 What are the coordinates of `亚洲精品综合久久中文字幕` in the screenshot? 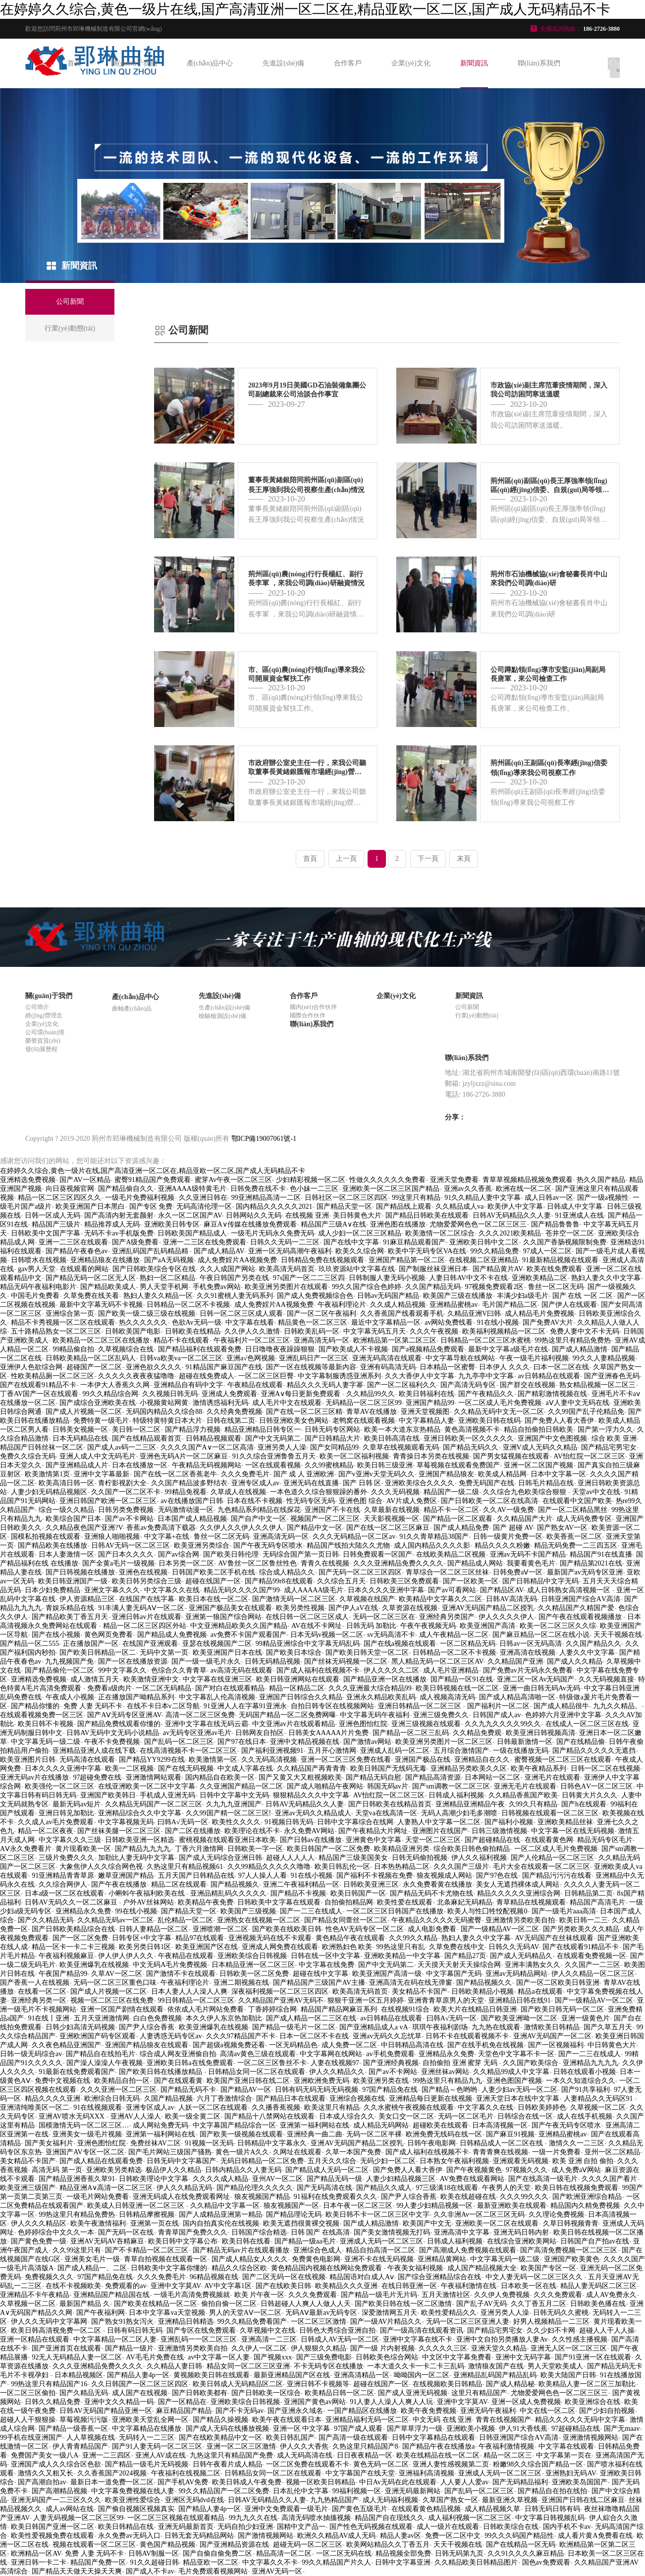 It's located at (139, 1813).